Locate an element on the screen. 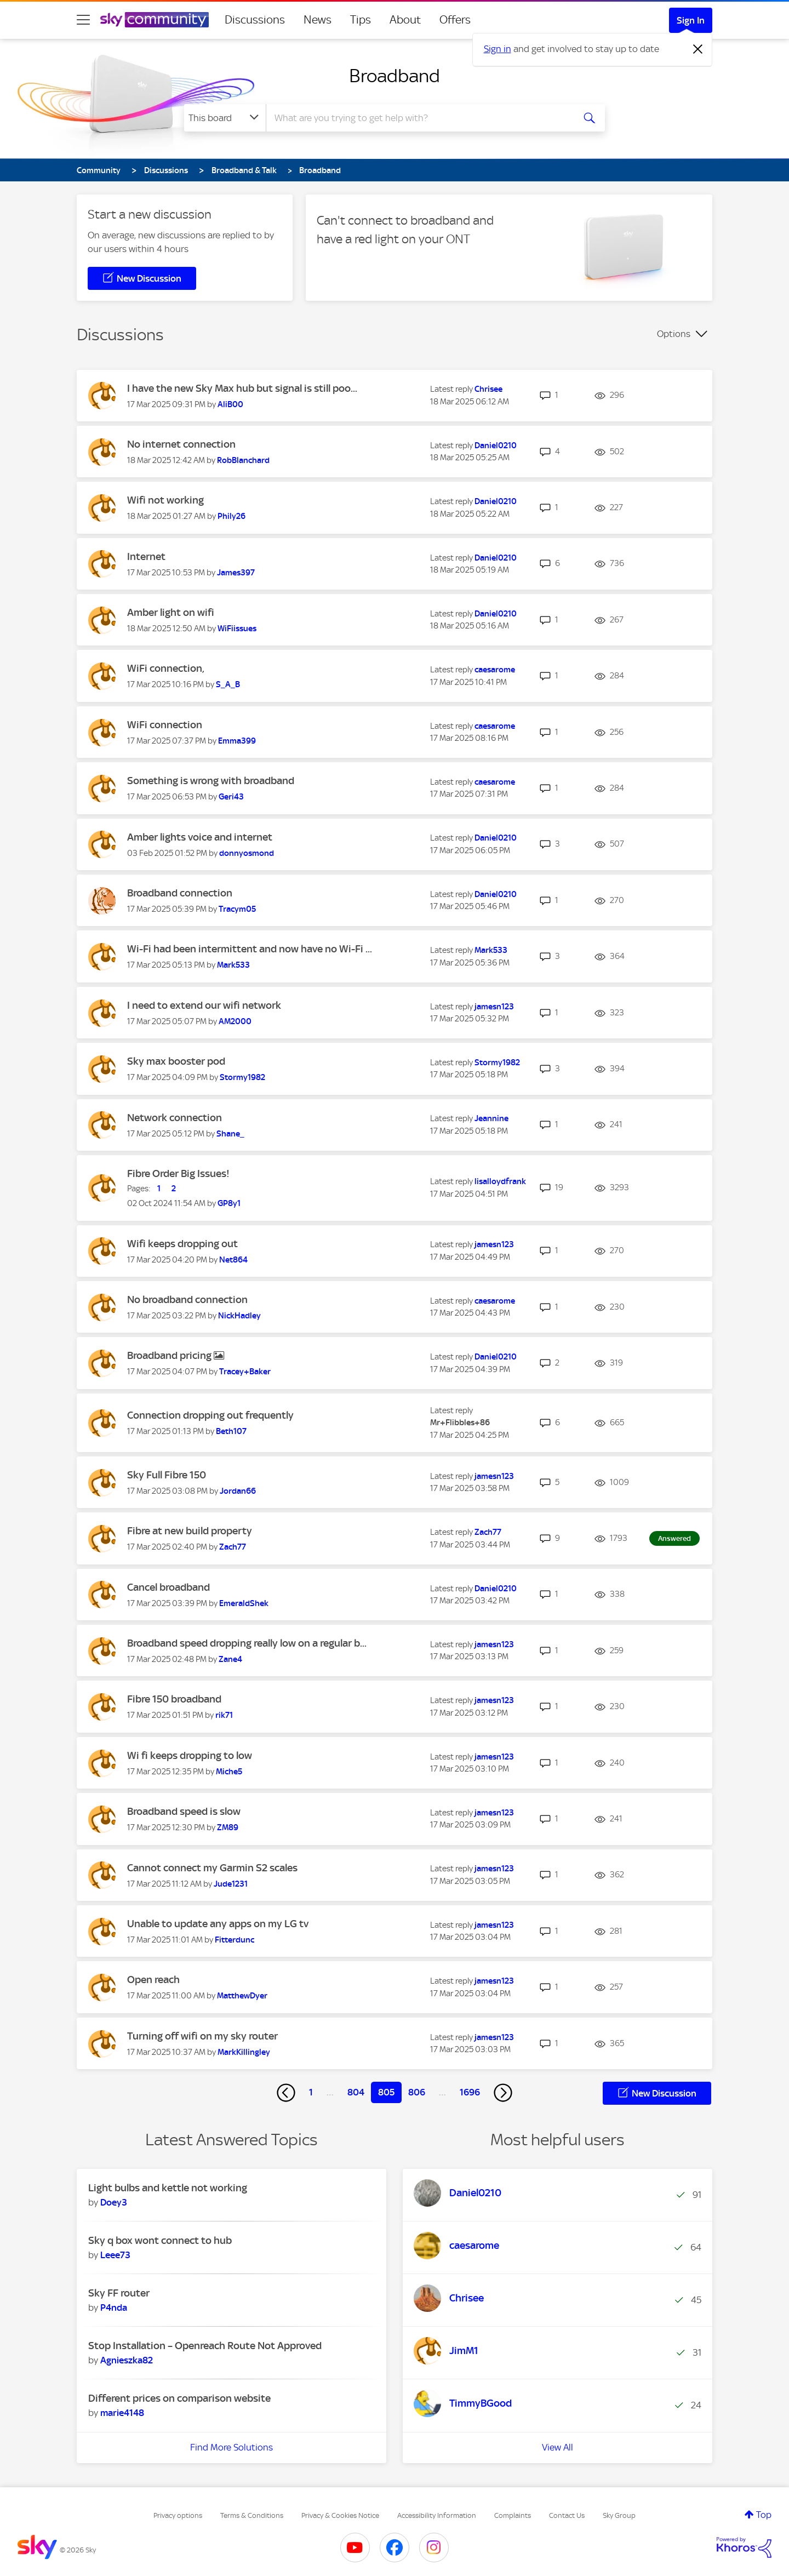 The image size is (789, 2576). Find More Solutions is located at coordinates (231, 2447).